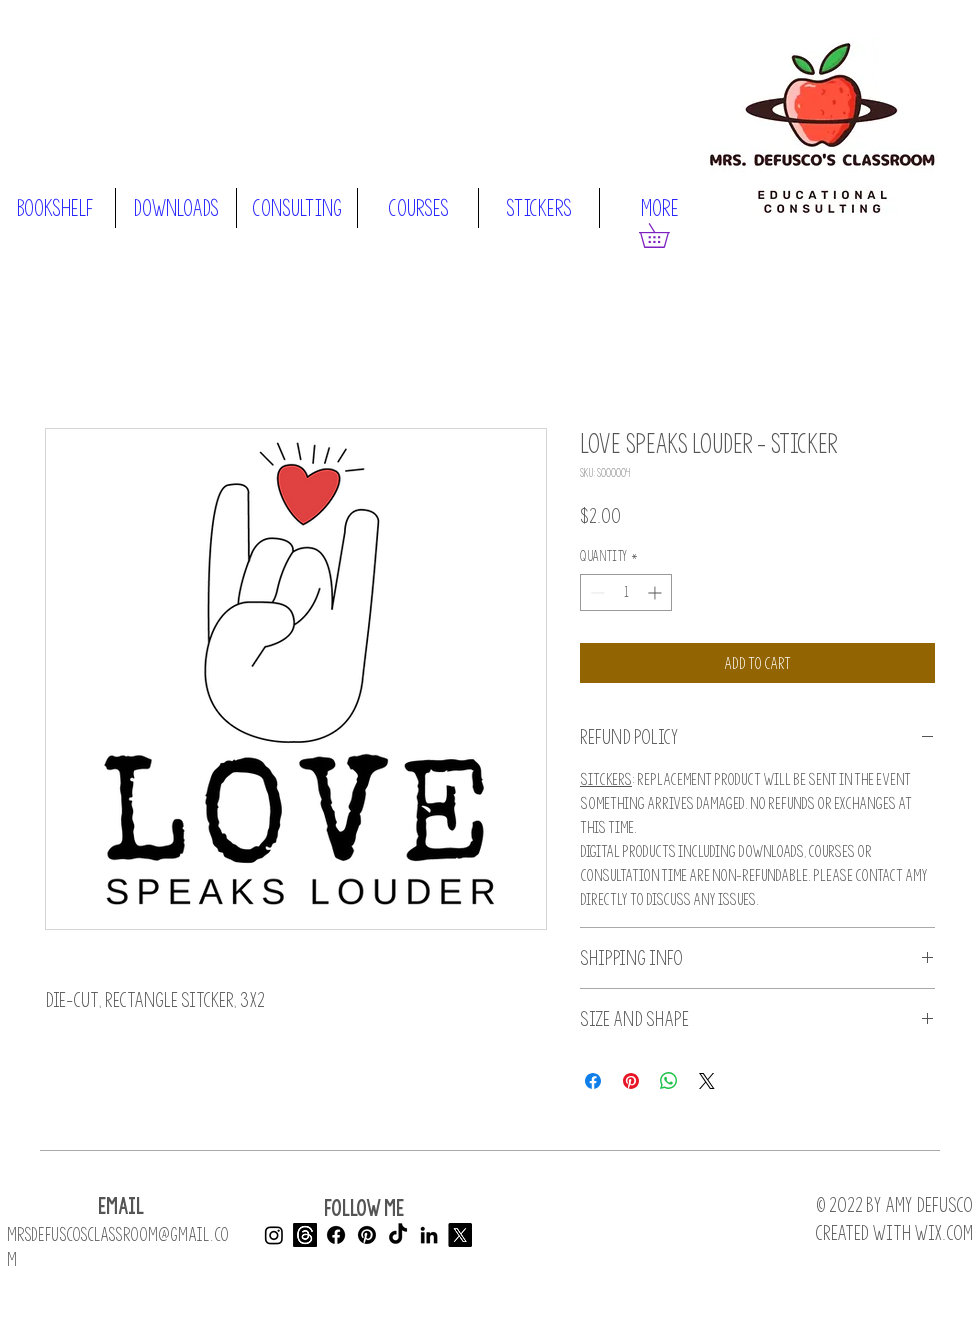 Image resolution: width=980 pixels, height=1329 pixels. What do you see at coordinates (707, 1081) in the screenshot?
I see `[Share on X]` at bounding box center [707, 1081].